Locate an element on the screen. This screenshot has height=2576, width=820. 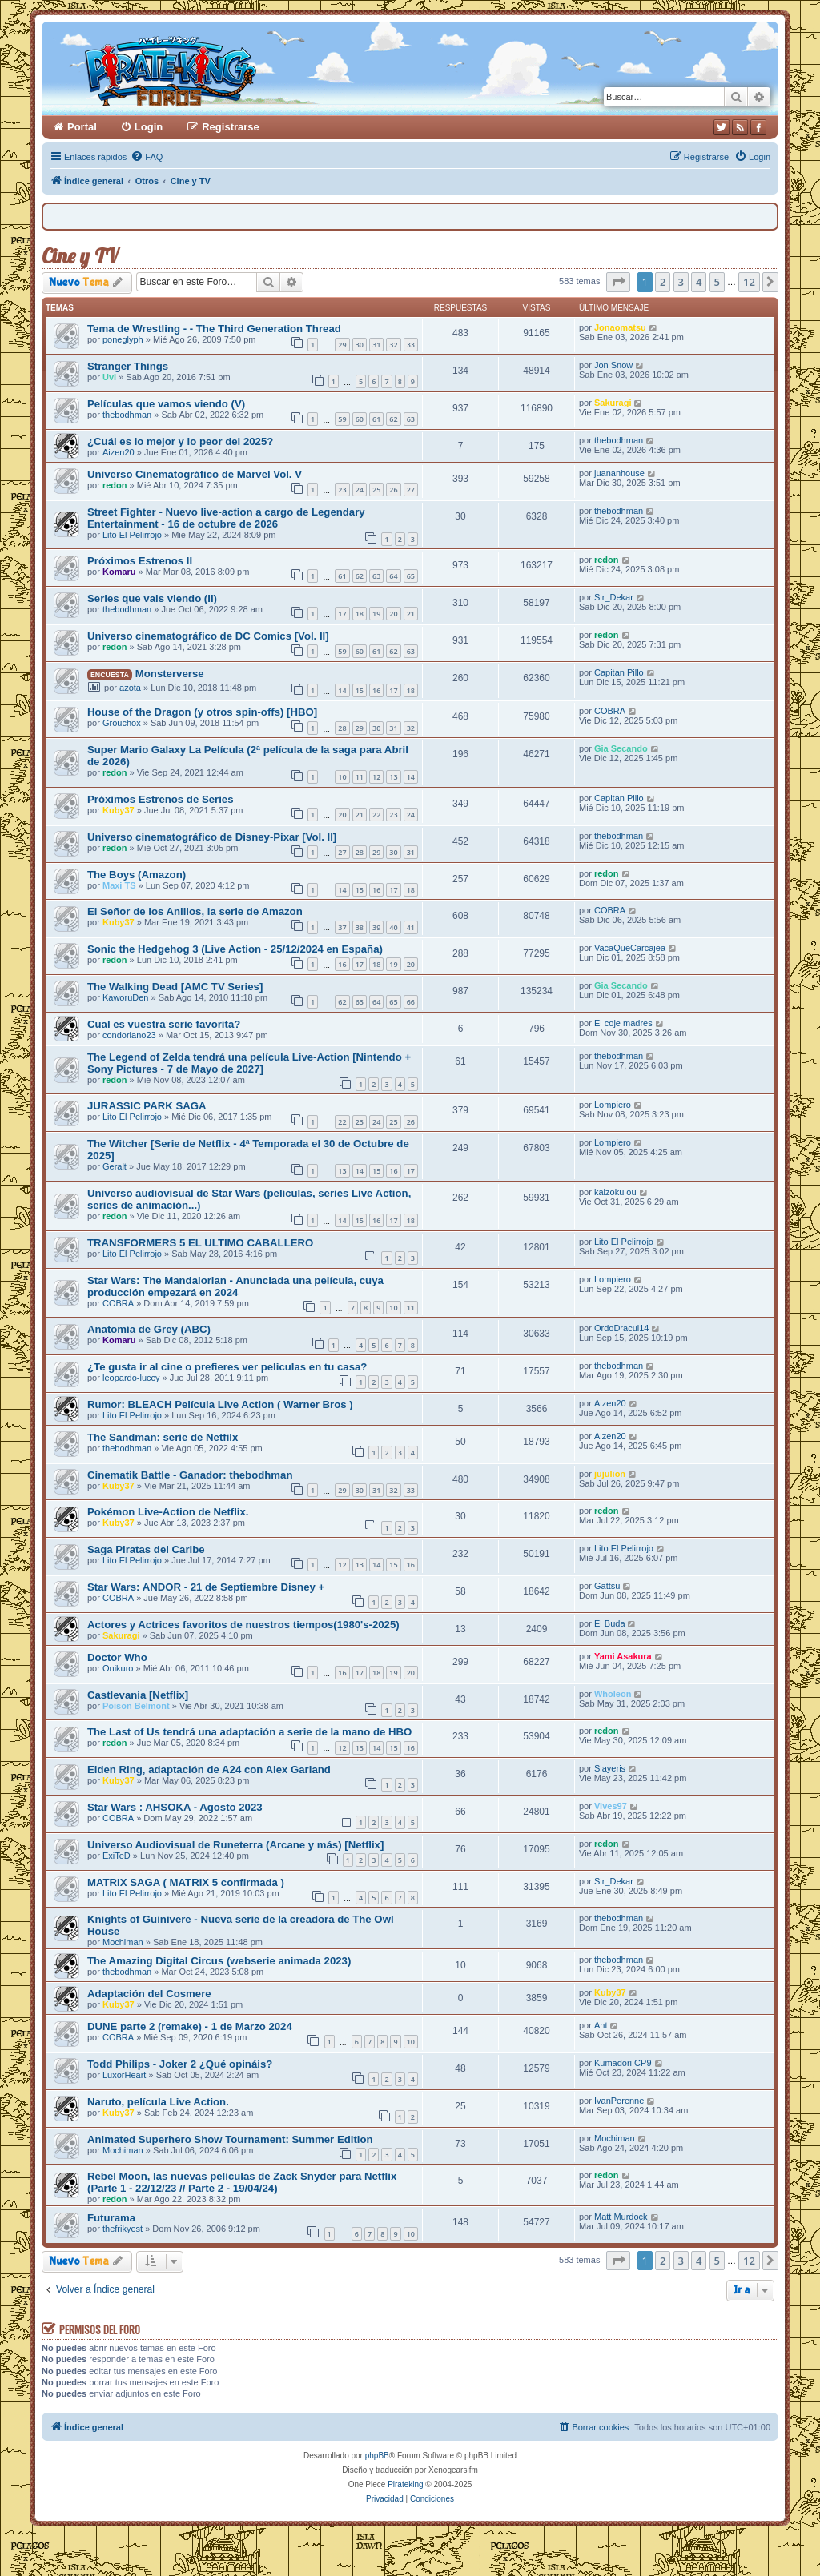
4 [button] is located at coordinates (698, 282).